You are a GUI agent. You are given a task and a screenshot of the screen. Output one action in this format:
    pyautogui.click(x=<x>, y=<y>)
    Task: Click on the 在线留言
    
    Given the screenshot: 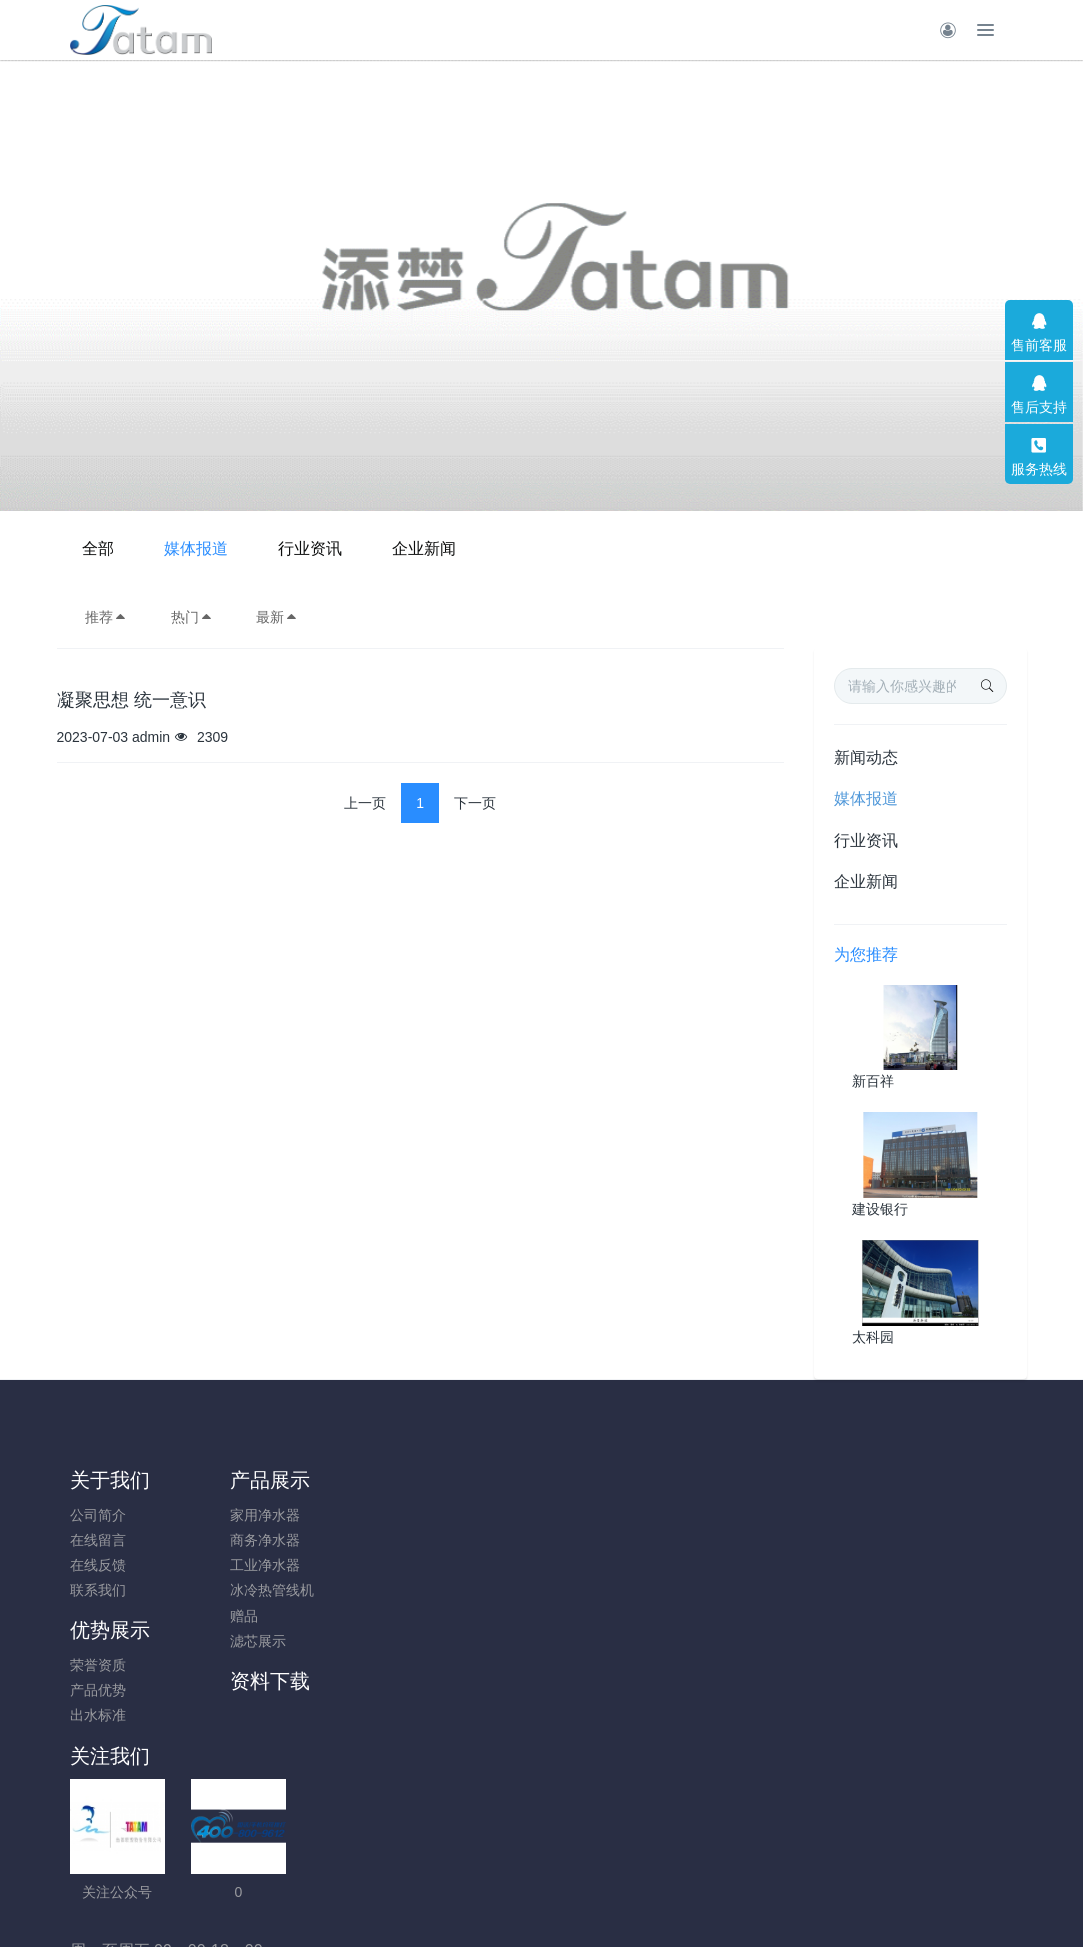 What is the action you would take?
    pyautogui.click(x=98, y=1540)
    